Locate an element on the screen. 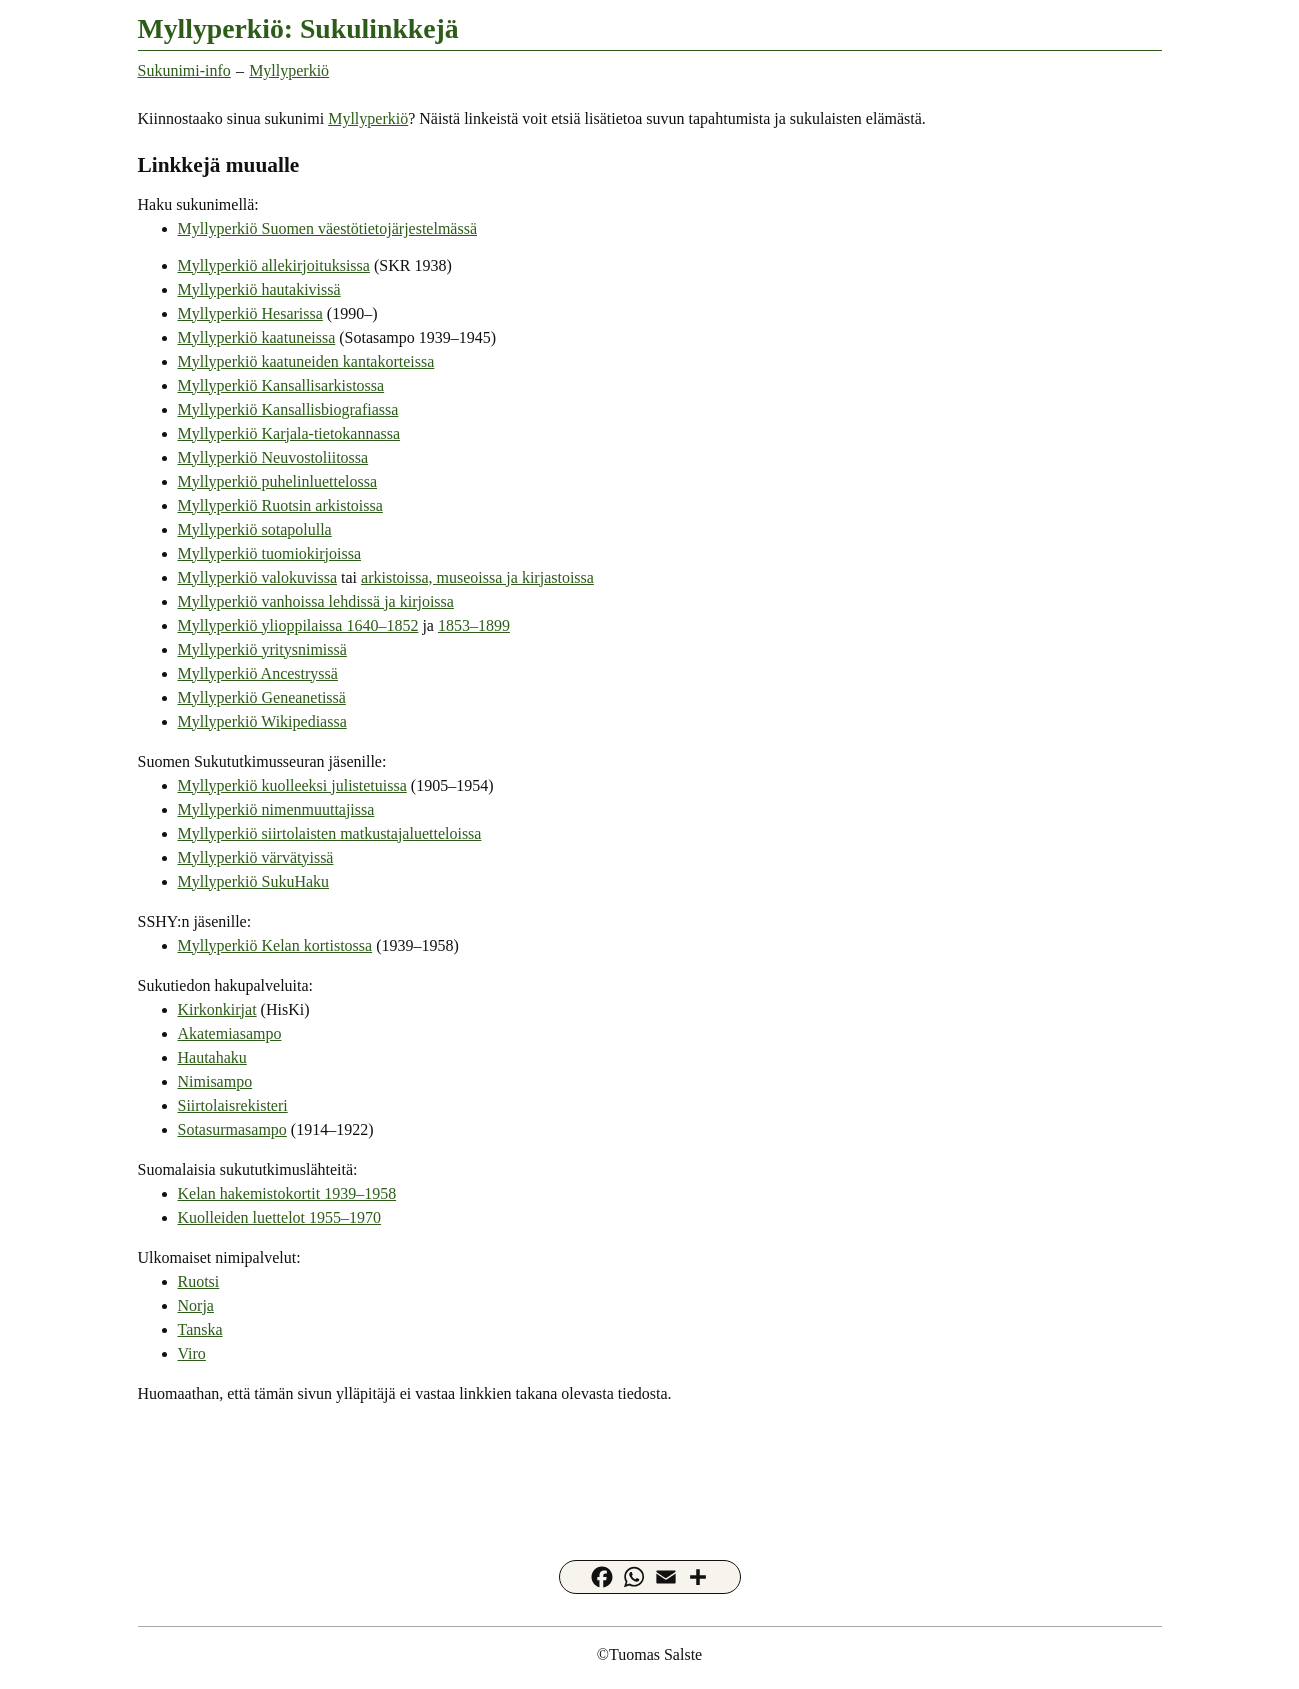 This screenshot has height=1689, width=1299. Norja is located at coordinates (196, 1305).